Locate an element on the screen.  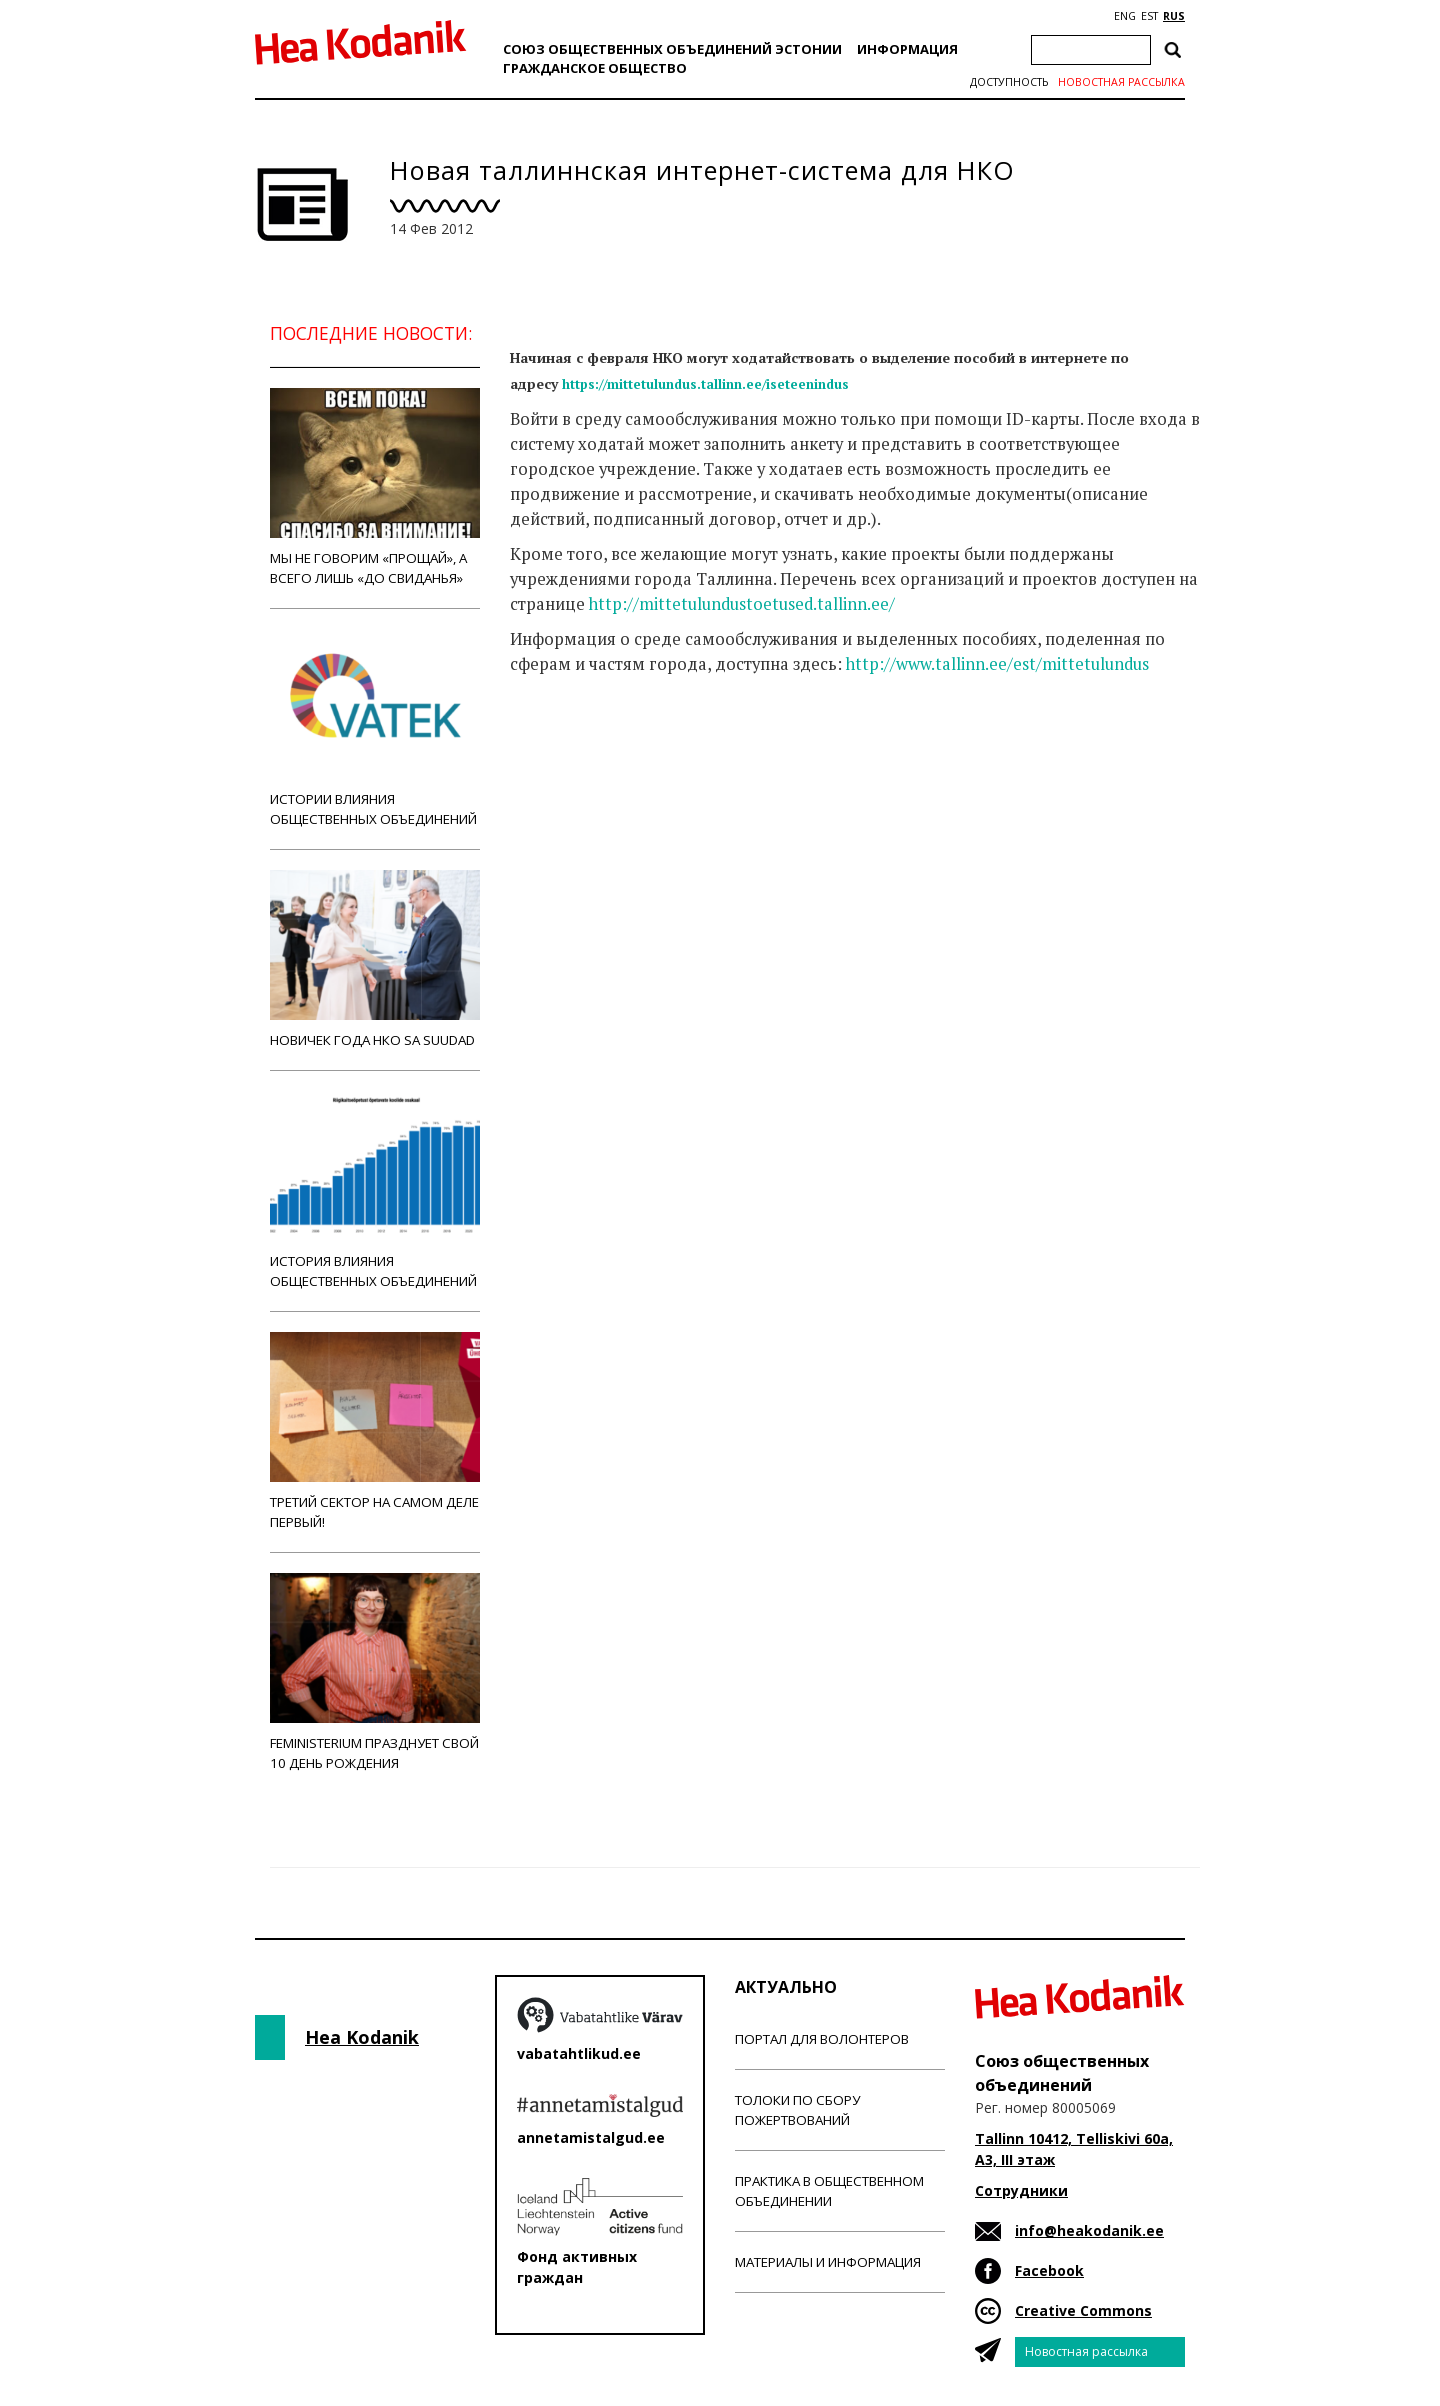
Мы не говорим «прощай», а всего лишь «до свиданья» is located at coordinates (375, 487).